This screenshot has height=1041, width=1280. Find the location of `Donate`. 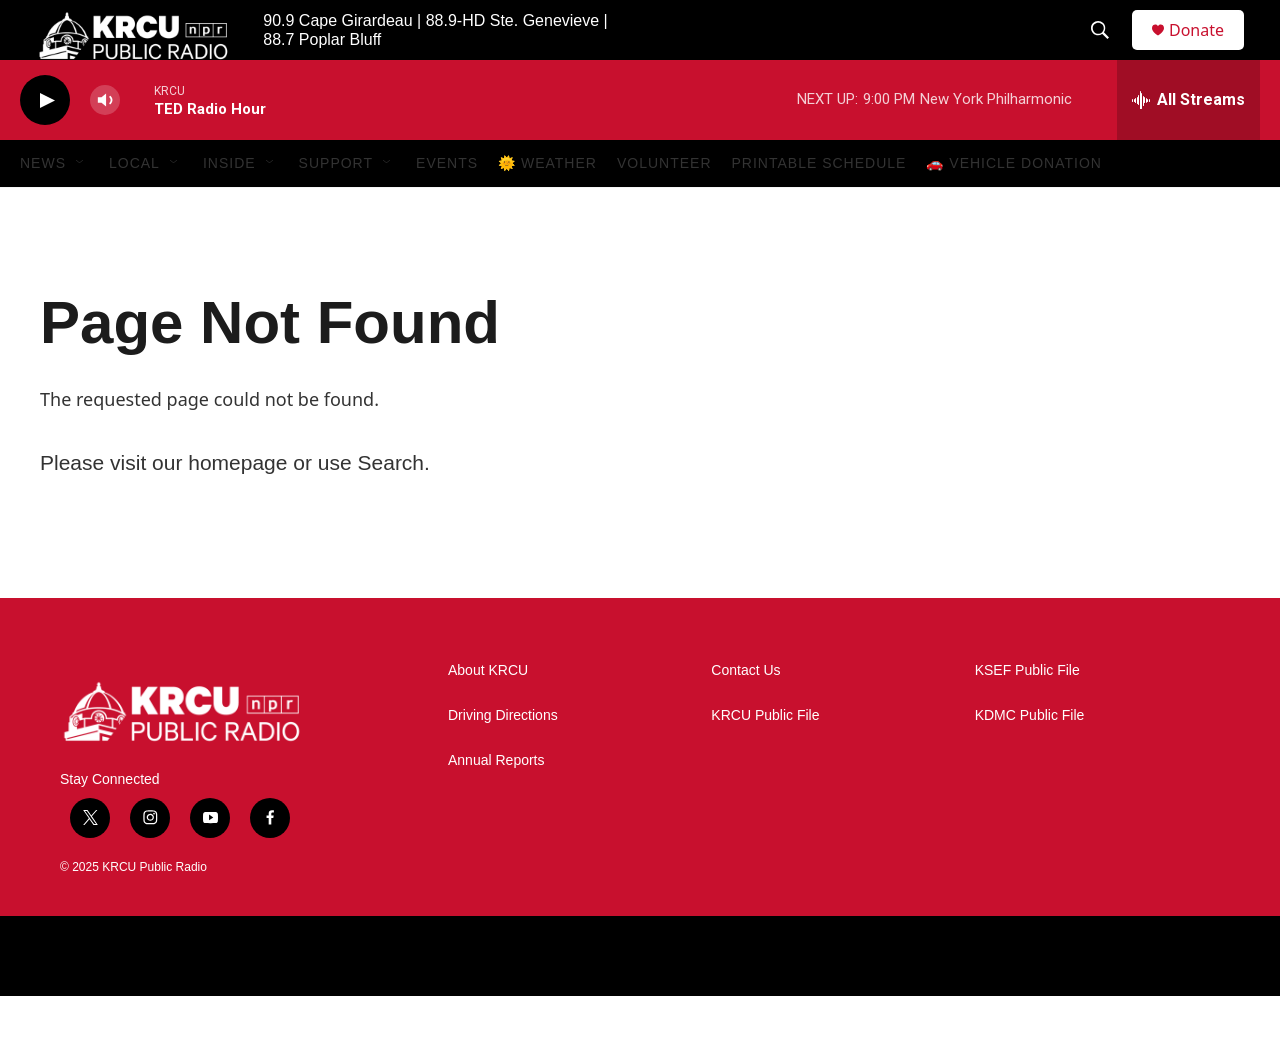

Donate is located at coordinates (1209, 52).